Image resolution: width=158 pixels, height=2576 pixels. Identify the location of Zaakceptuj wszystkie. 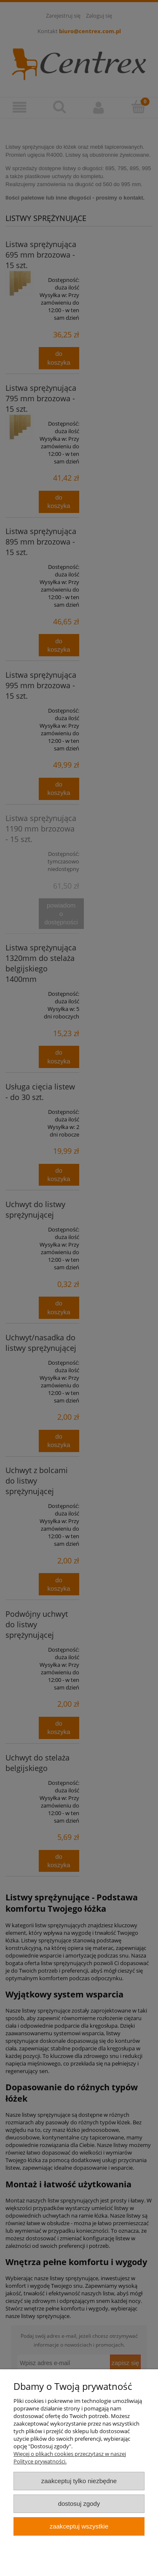
(79, 2526).